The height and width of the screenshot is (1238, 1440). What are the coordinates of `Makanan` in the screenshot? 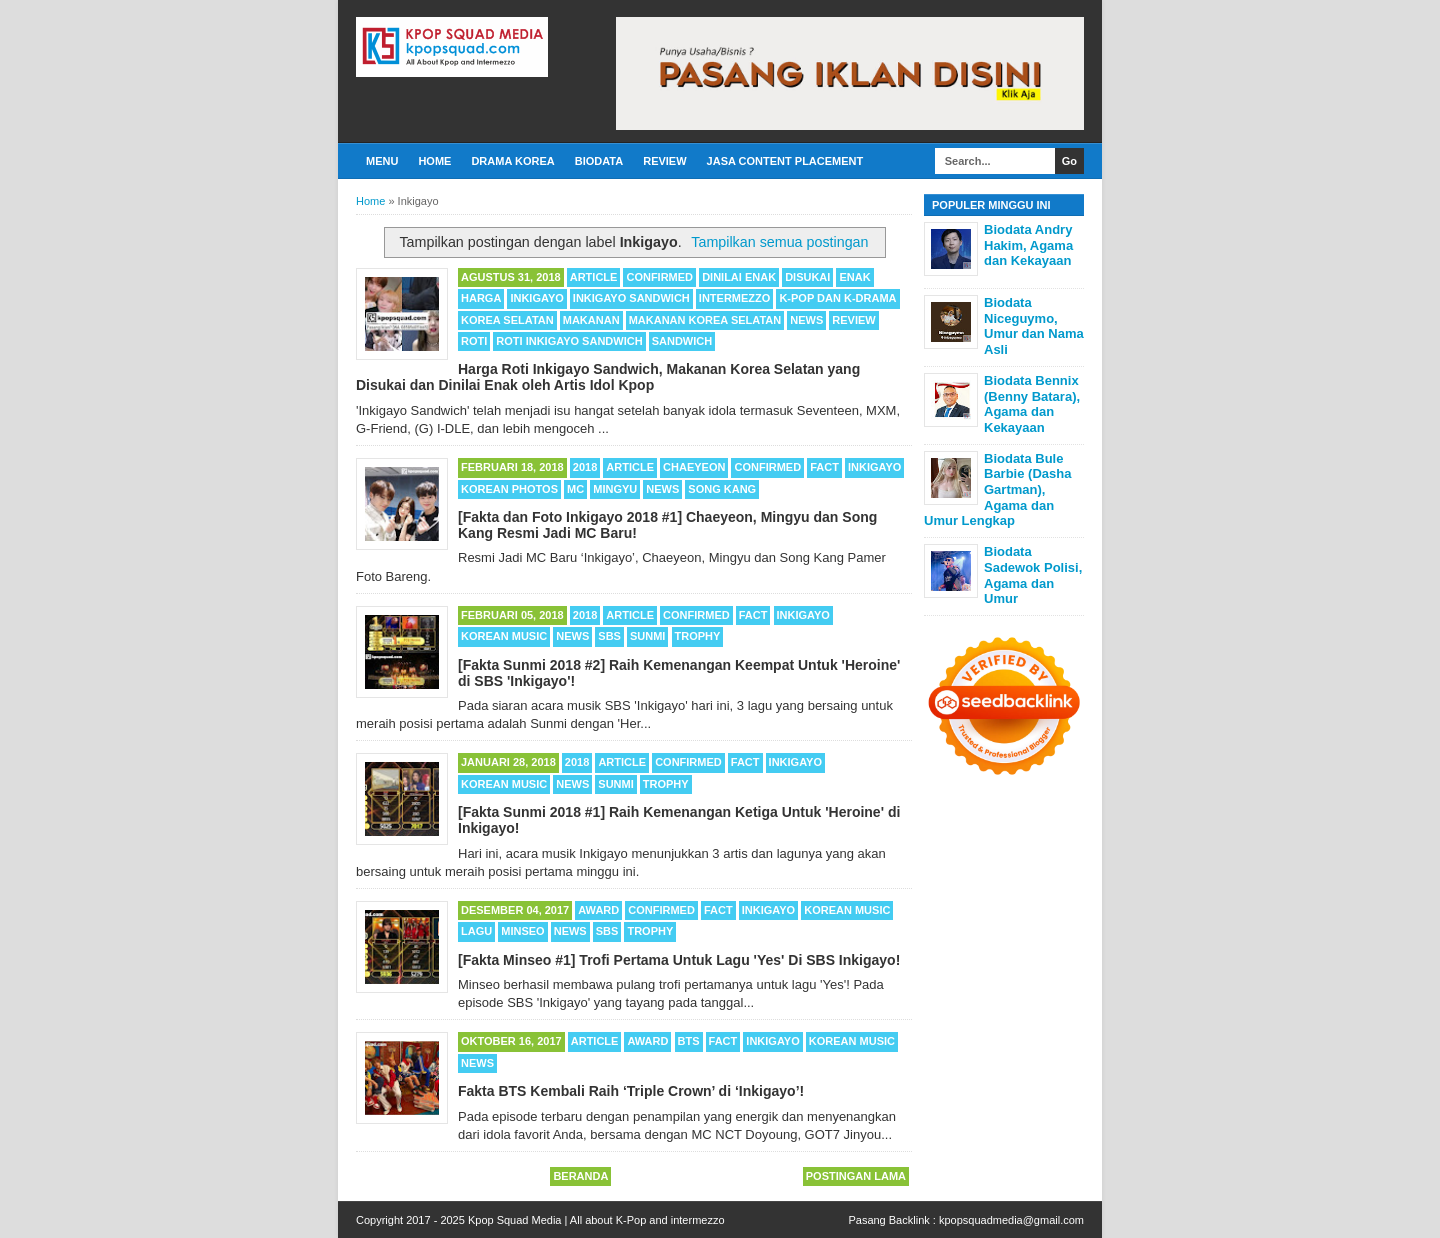 It's located at (591, 320).